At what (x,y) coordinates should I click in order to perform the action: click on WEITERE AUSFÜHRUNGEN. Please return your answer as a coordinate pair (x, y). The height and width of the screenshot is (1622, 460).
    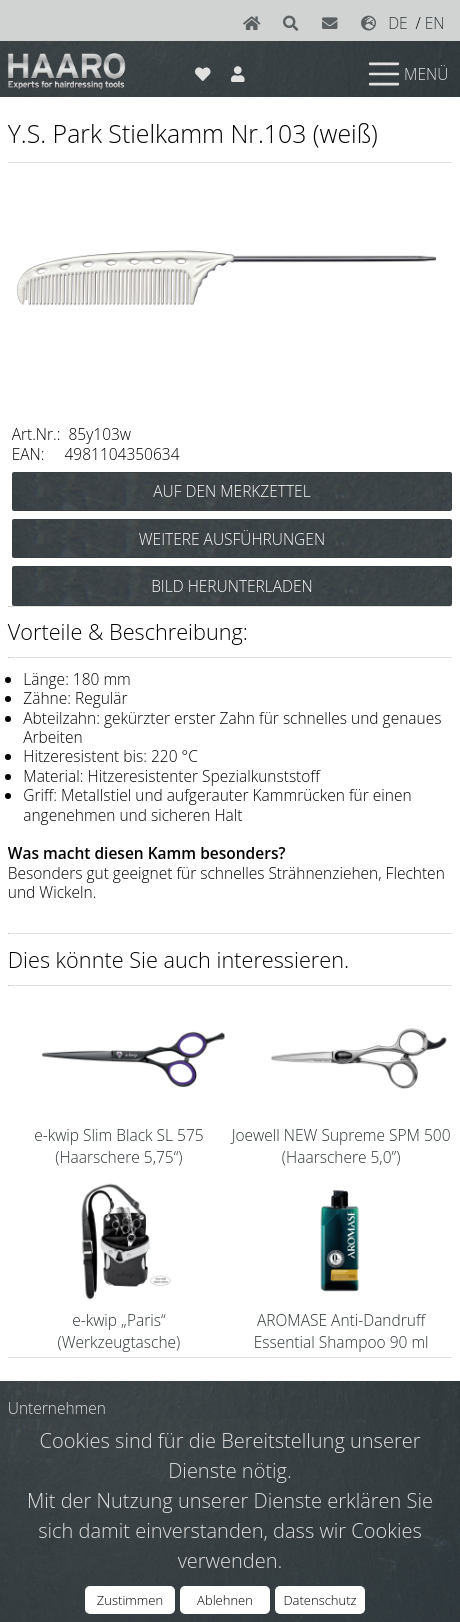
    Looking at the image, I should click on (232, 539).